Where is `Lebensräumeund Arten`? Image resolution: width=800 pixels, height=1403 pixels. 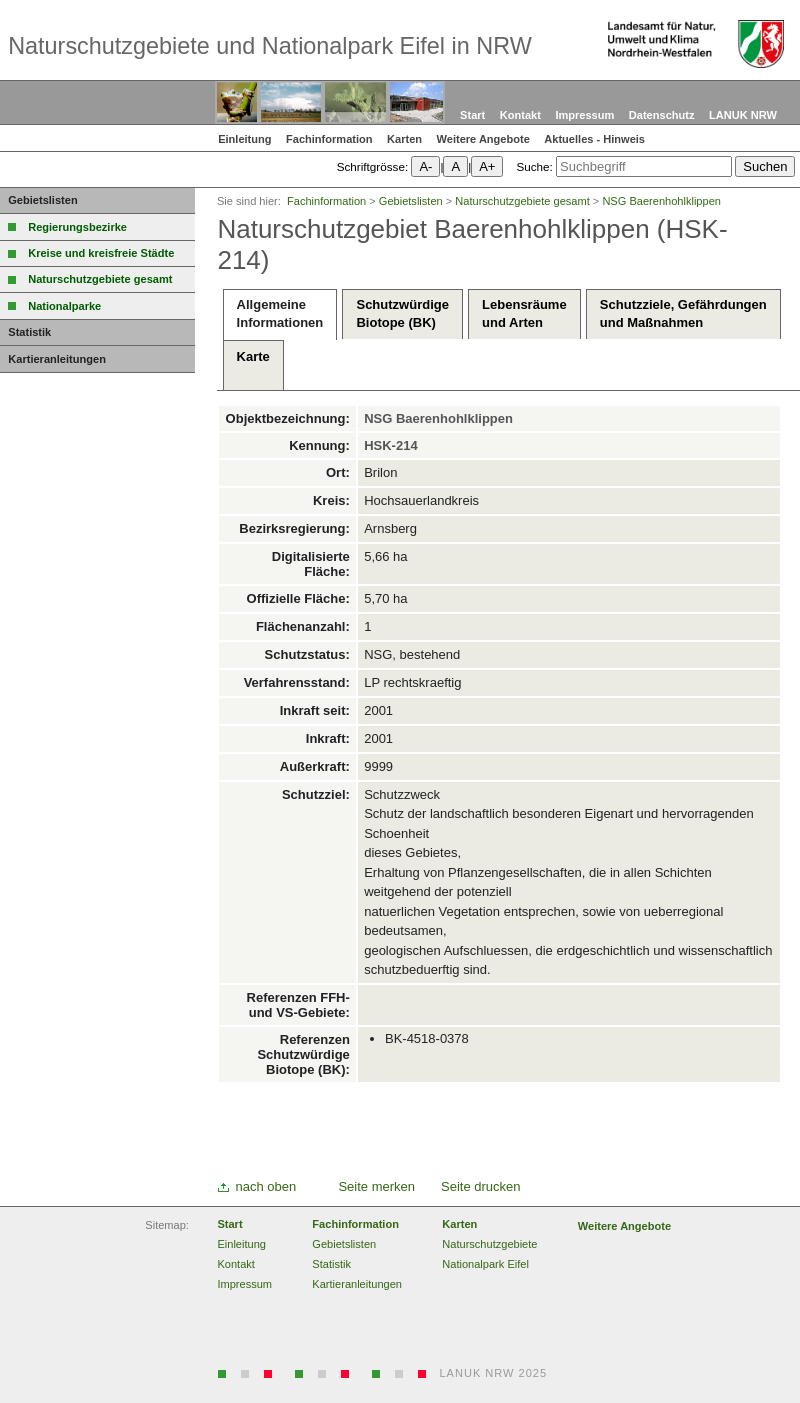
Lebensräumeund Arten is located at coordinates (524, 313).